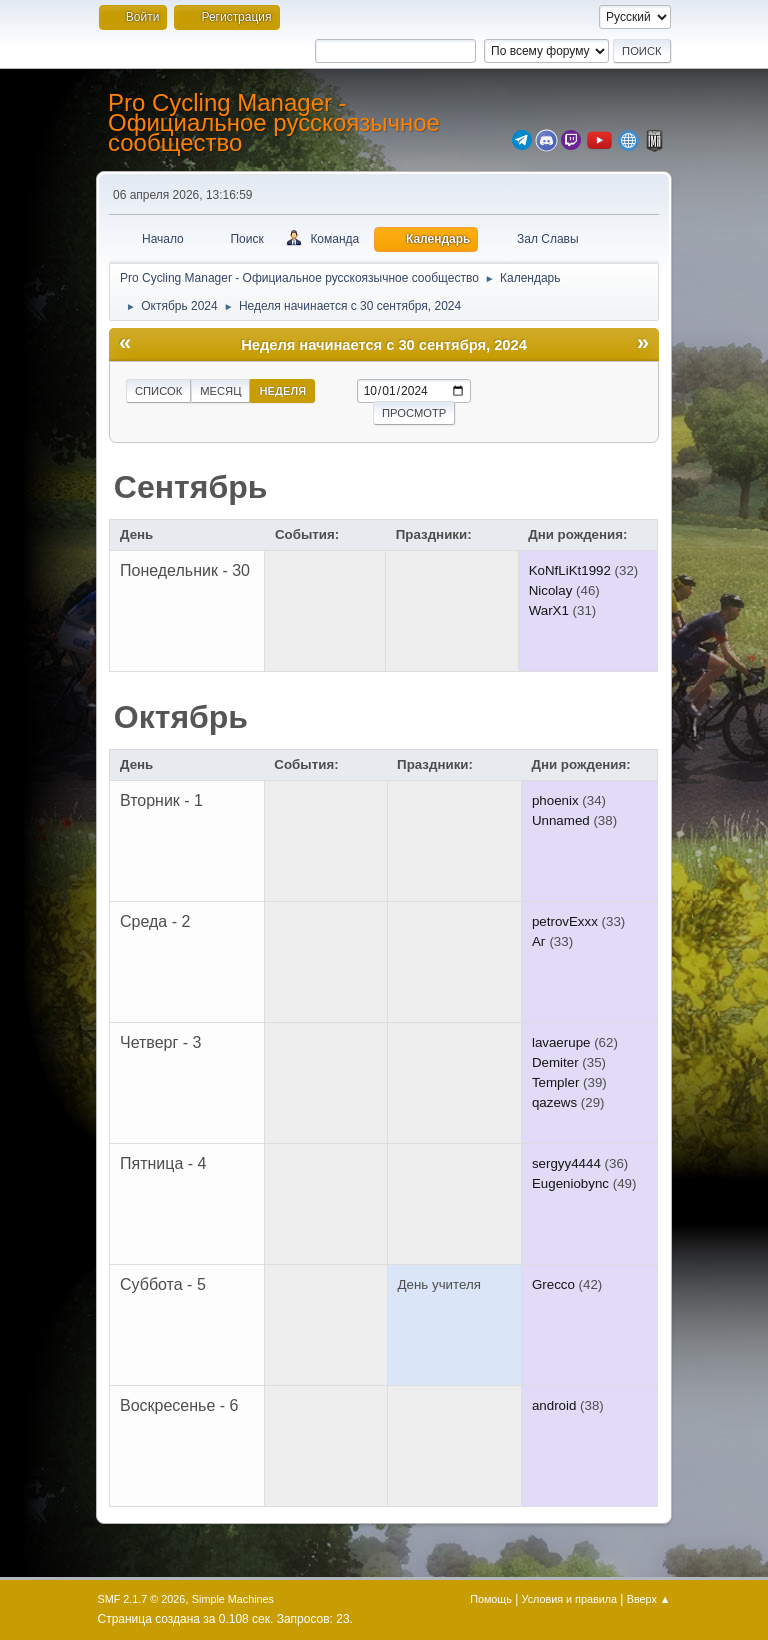 Image resolution: width=768 pixels, height=1640 pixels. I want to click on KoNfLiKt1992, so click(570, 570).